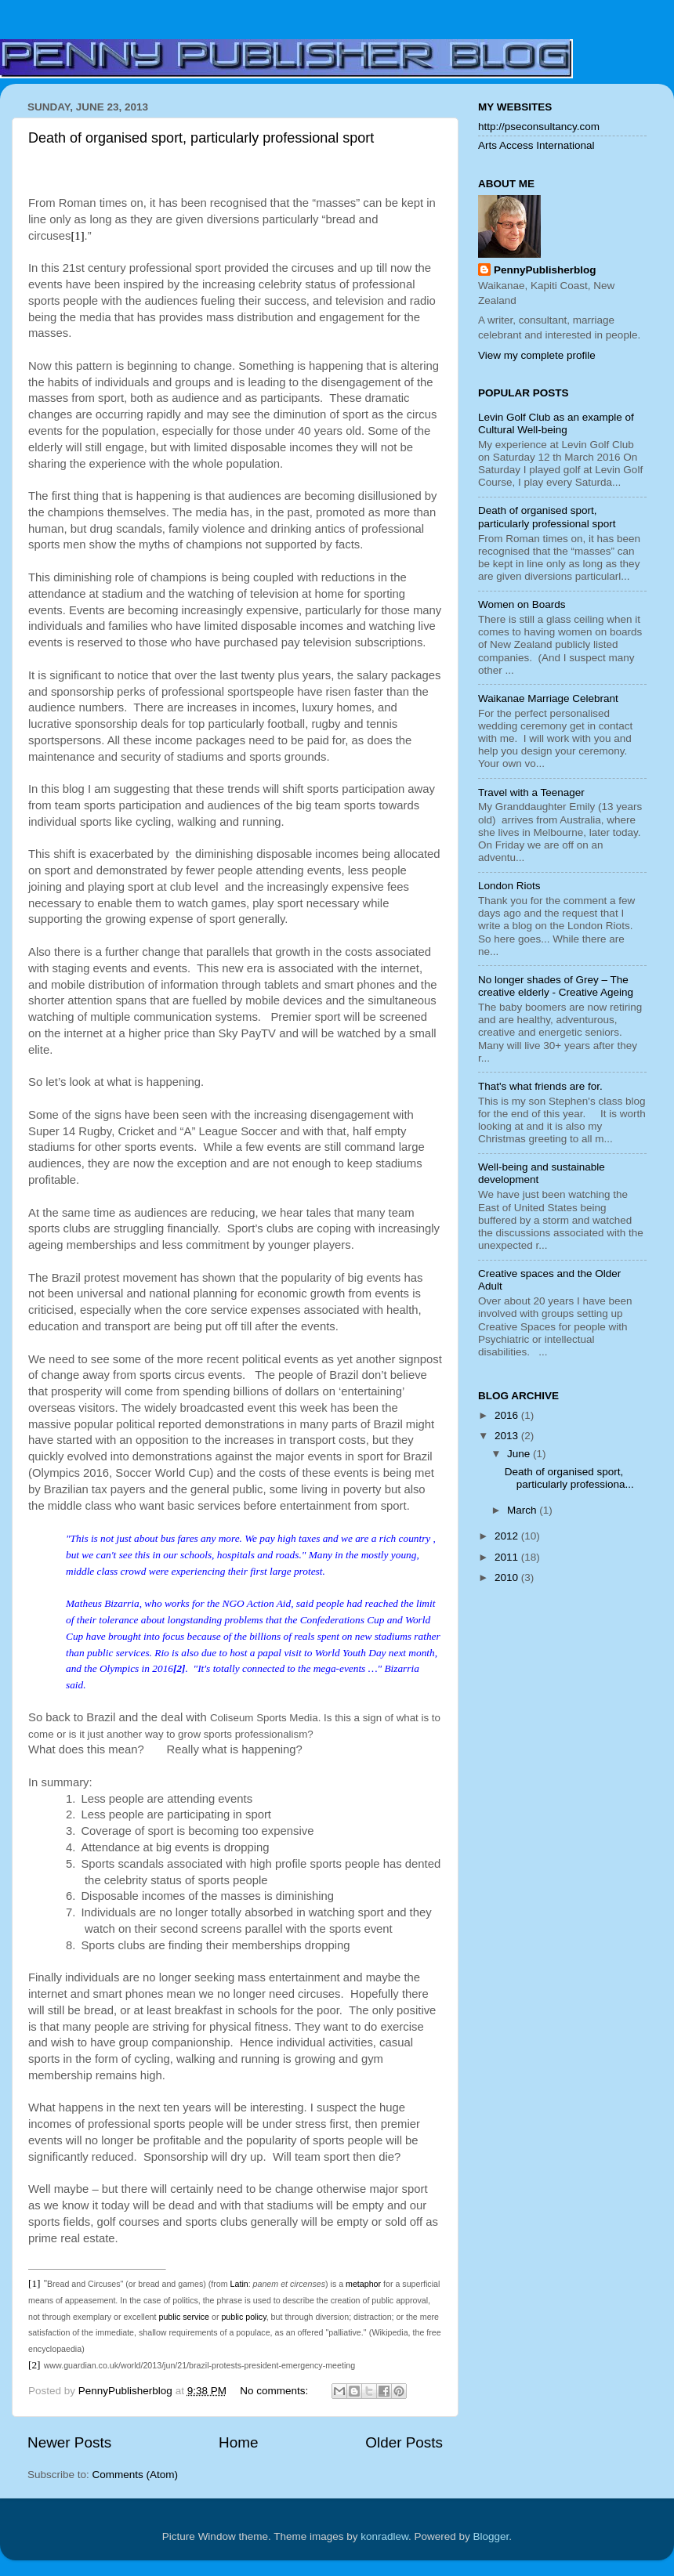 The image size is (674, 2576). What do you see at coordinates (135, 2474) in the screenshot?
I see `Comments (Atom)` at bounding box center [135, 2474].